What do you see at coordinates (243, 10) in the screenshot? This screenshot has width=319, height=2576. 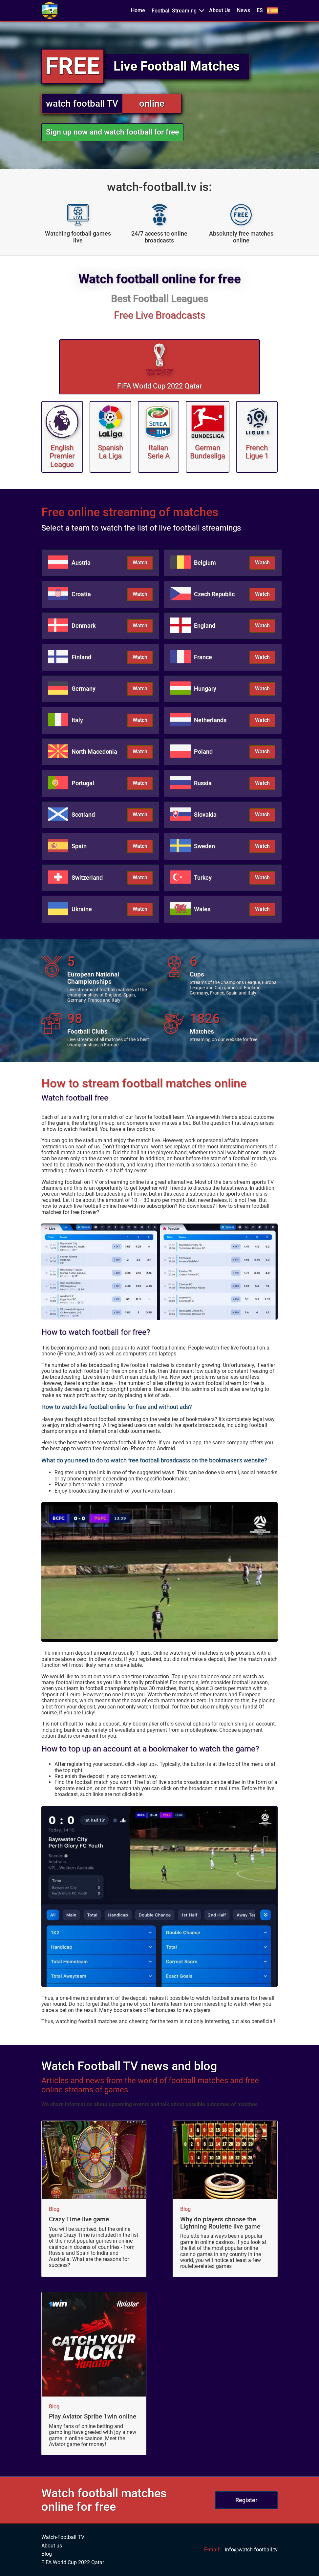 I see `News` at bounding box center [243, 10].